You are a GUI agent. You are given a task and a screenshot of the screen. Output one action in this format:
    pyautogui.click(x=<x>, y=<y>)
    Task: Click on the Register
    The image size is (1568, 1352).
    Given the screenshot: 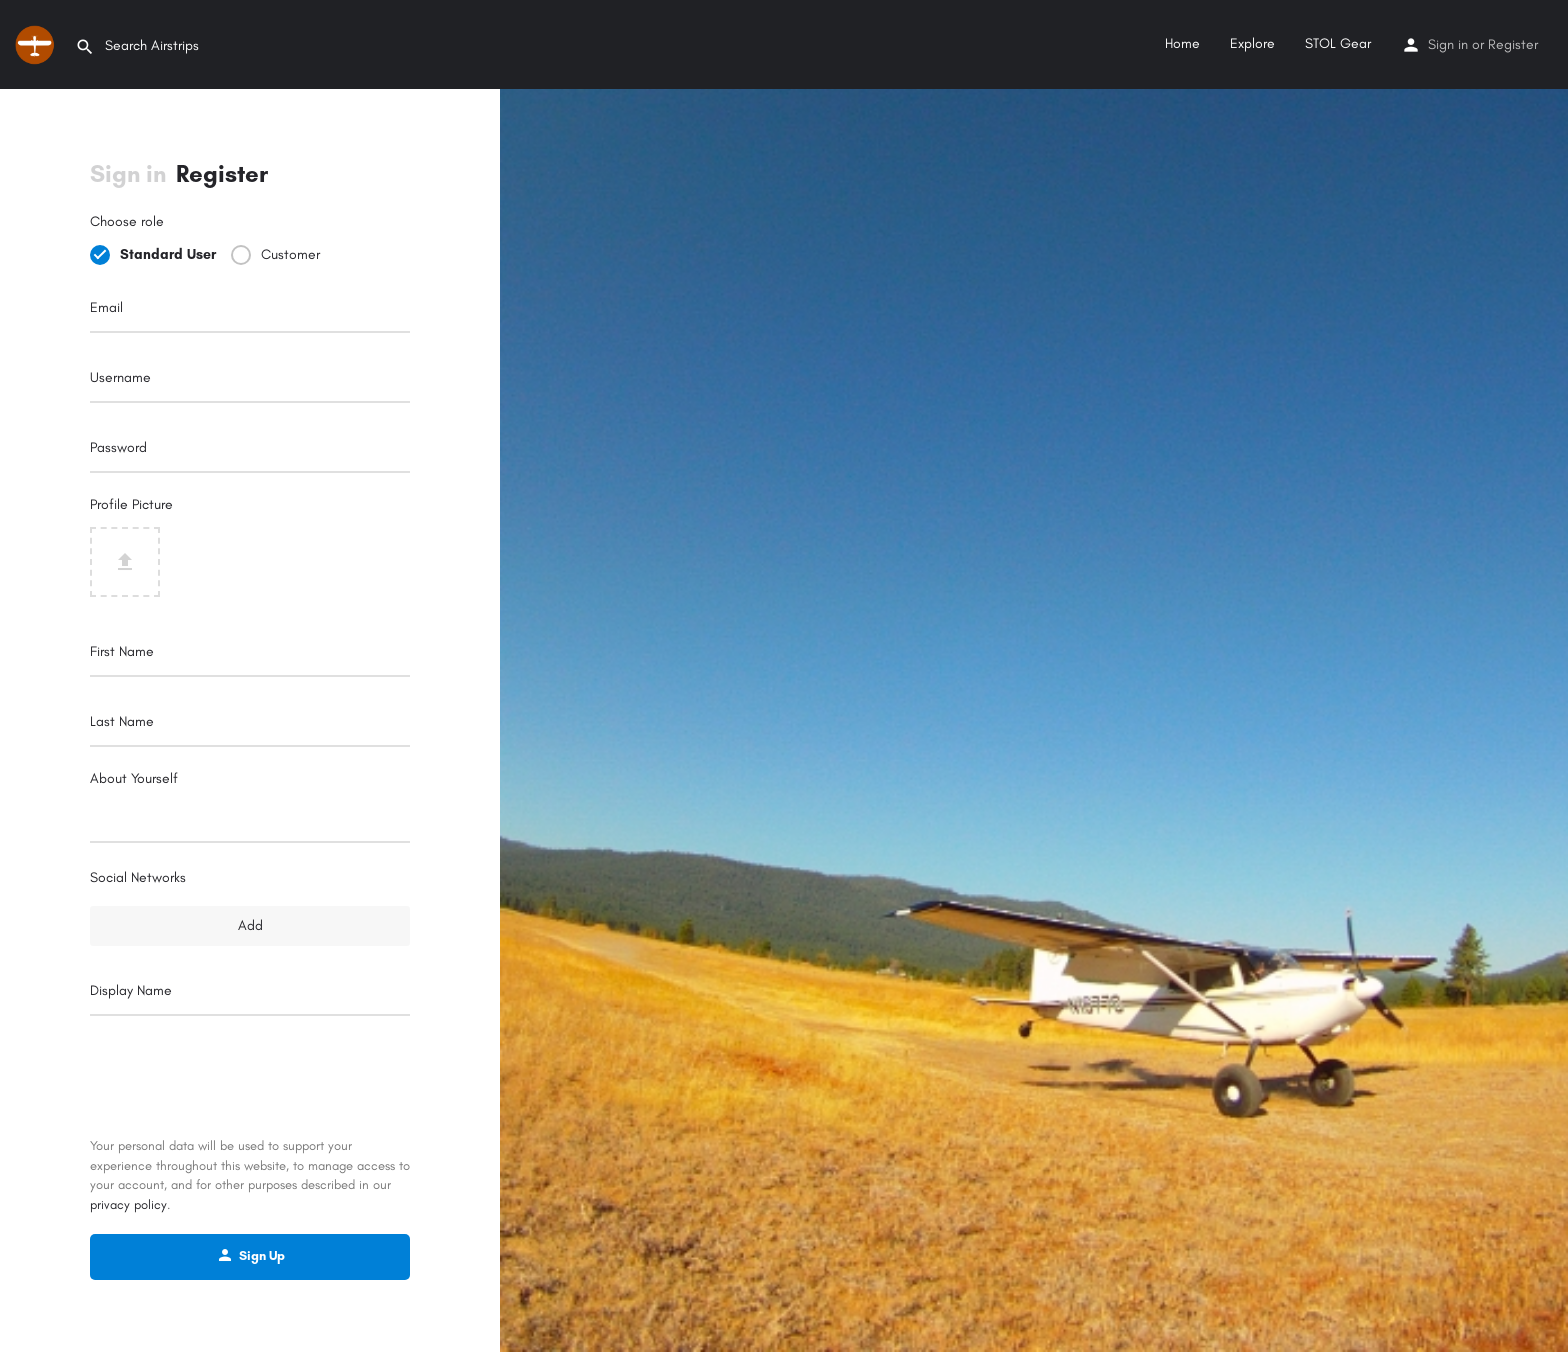 What is the action you would take?
    pyautogui.click(x=1513, y=44)
    